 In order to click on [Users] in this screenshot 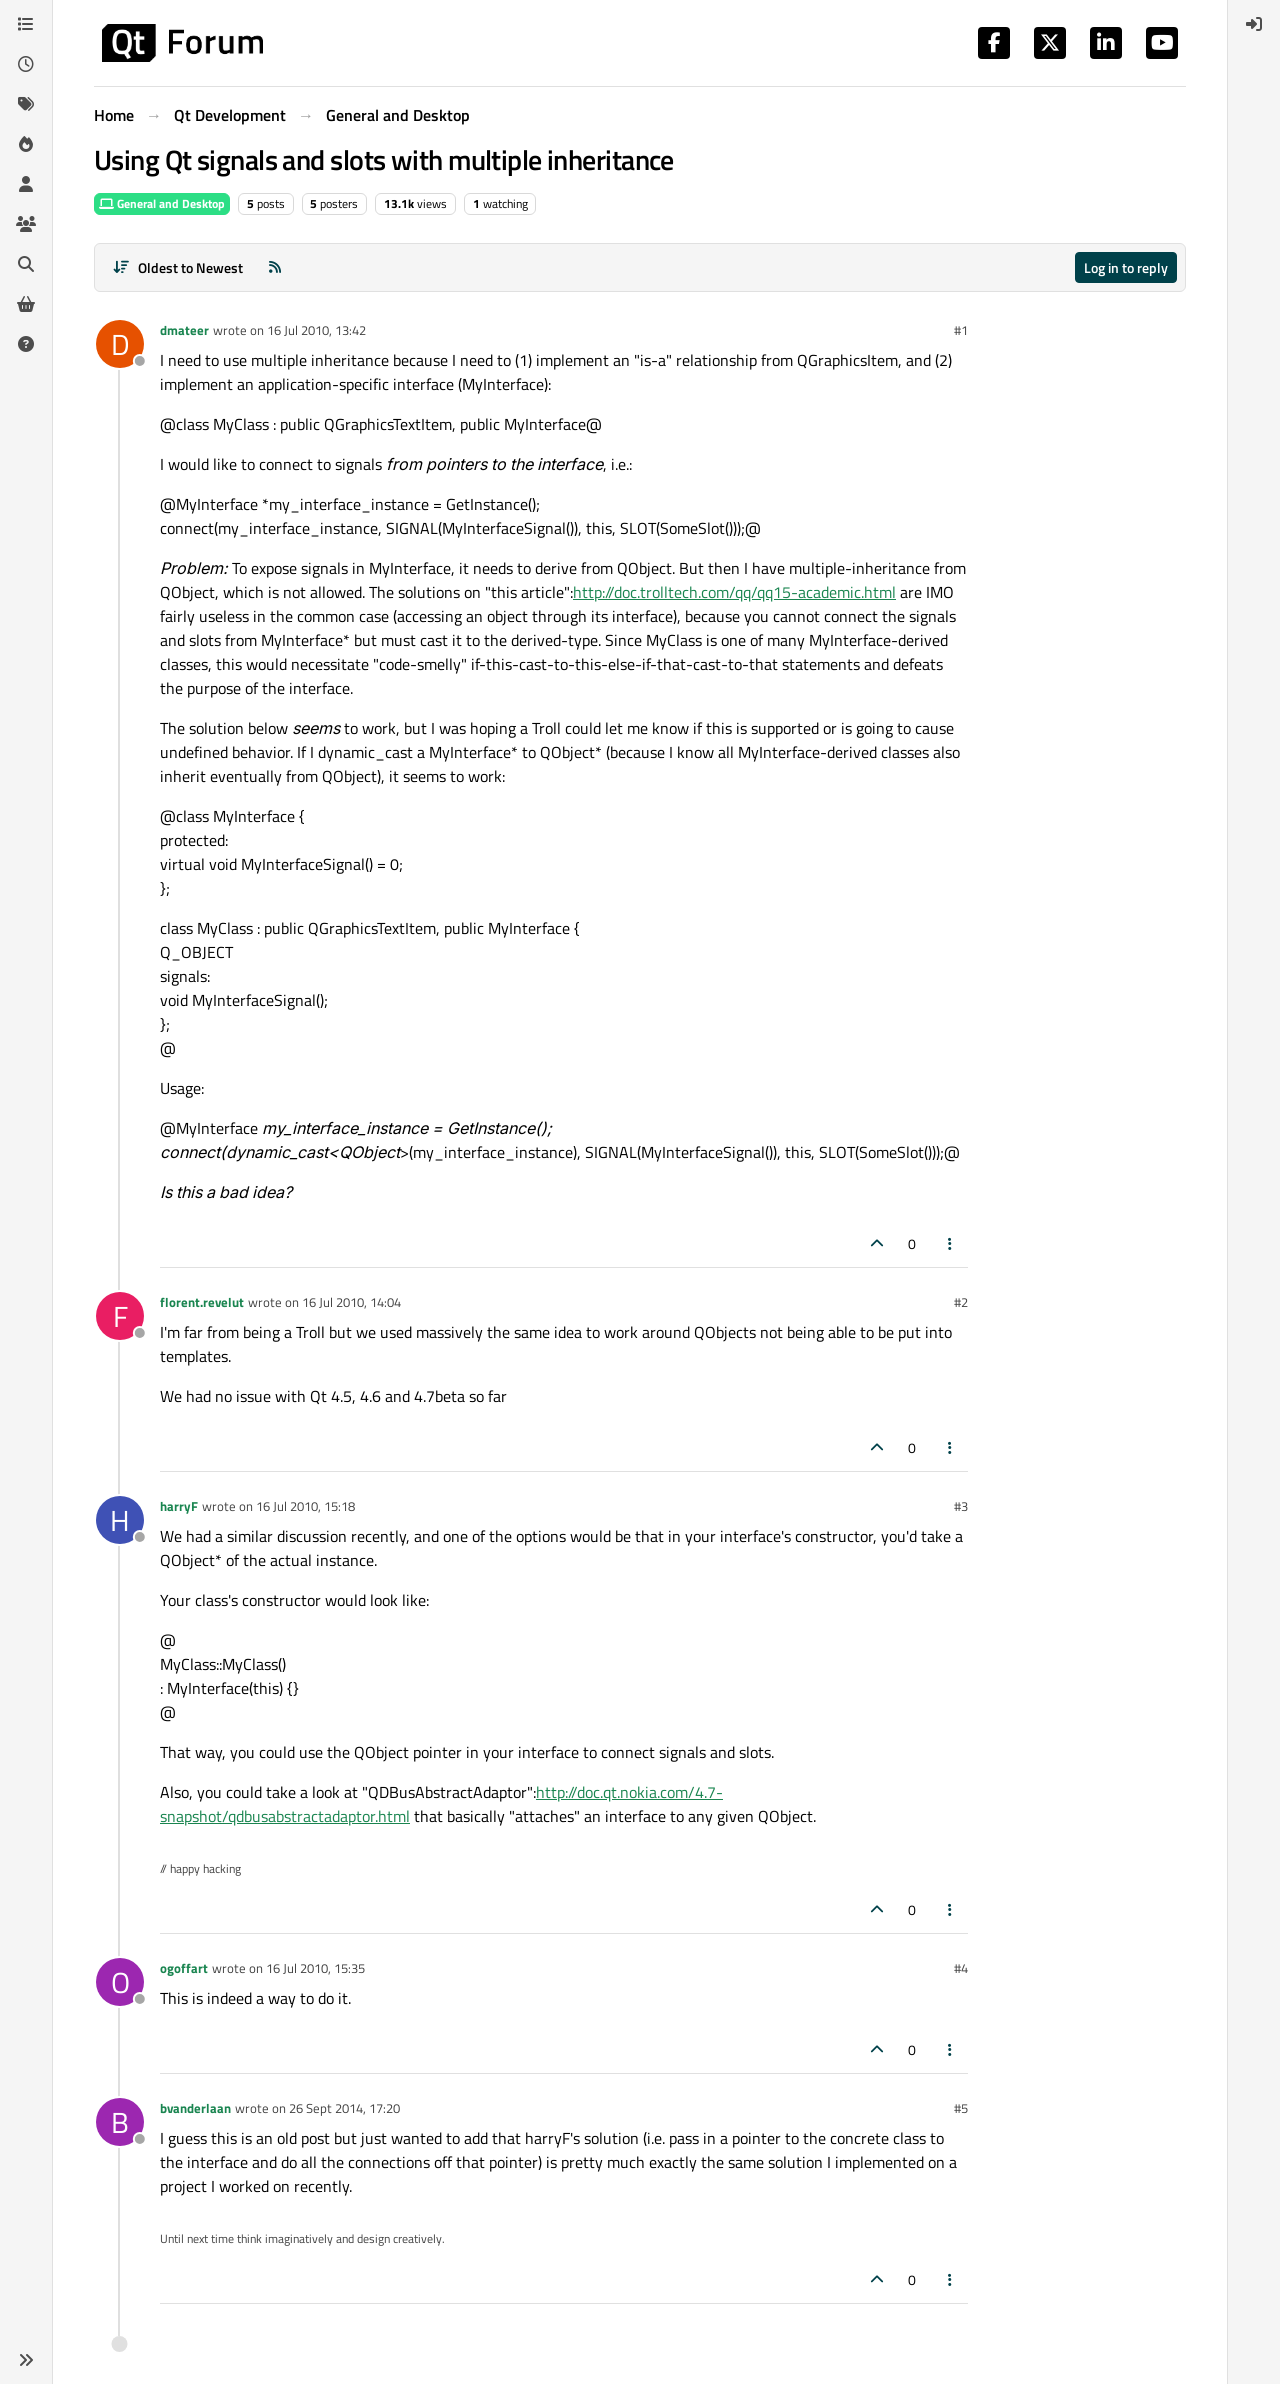, I will do `click(26, 184)`.